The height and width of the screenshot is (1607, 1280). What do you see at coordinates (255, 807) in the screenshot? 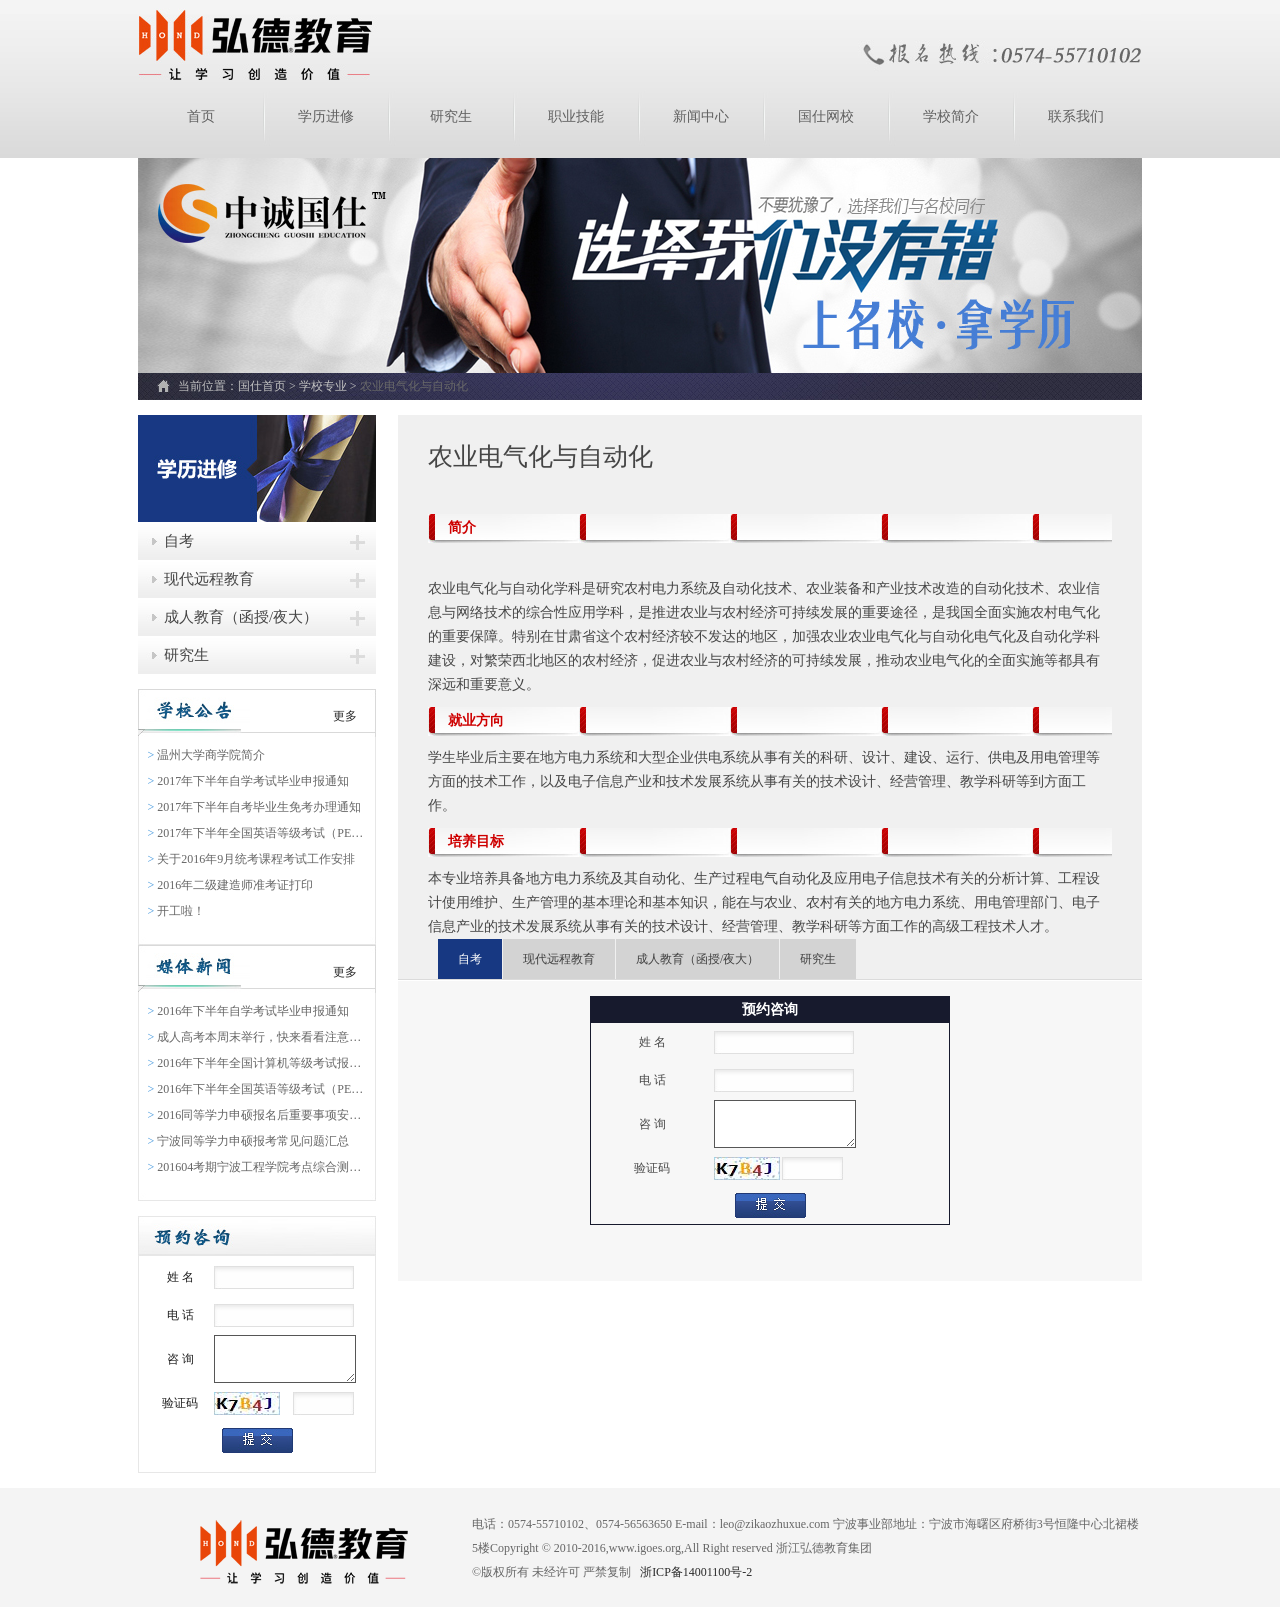
I see `2017年下半年自考毕业生免考办理通知` at bounding box center [255, 807].